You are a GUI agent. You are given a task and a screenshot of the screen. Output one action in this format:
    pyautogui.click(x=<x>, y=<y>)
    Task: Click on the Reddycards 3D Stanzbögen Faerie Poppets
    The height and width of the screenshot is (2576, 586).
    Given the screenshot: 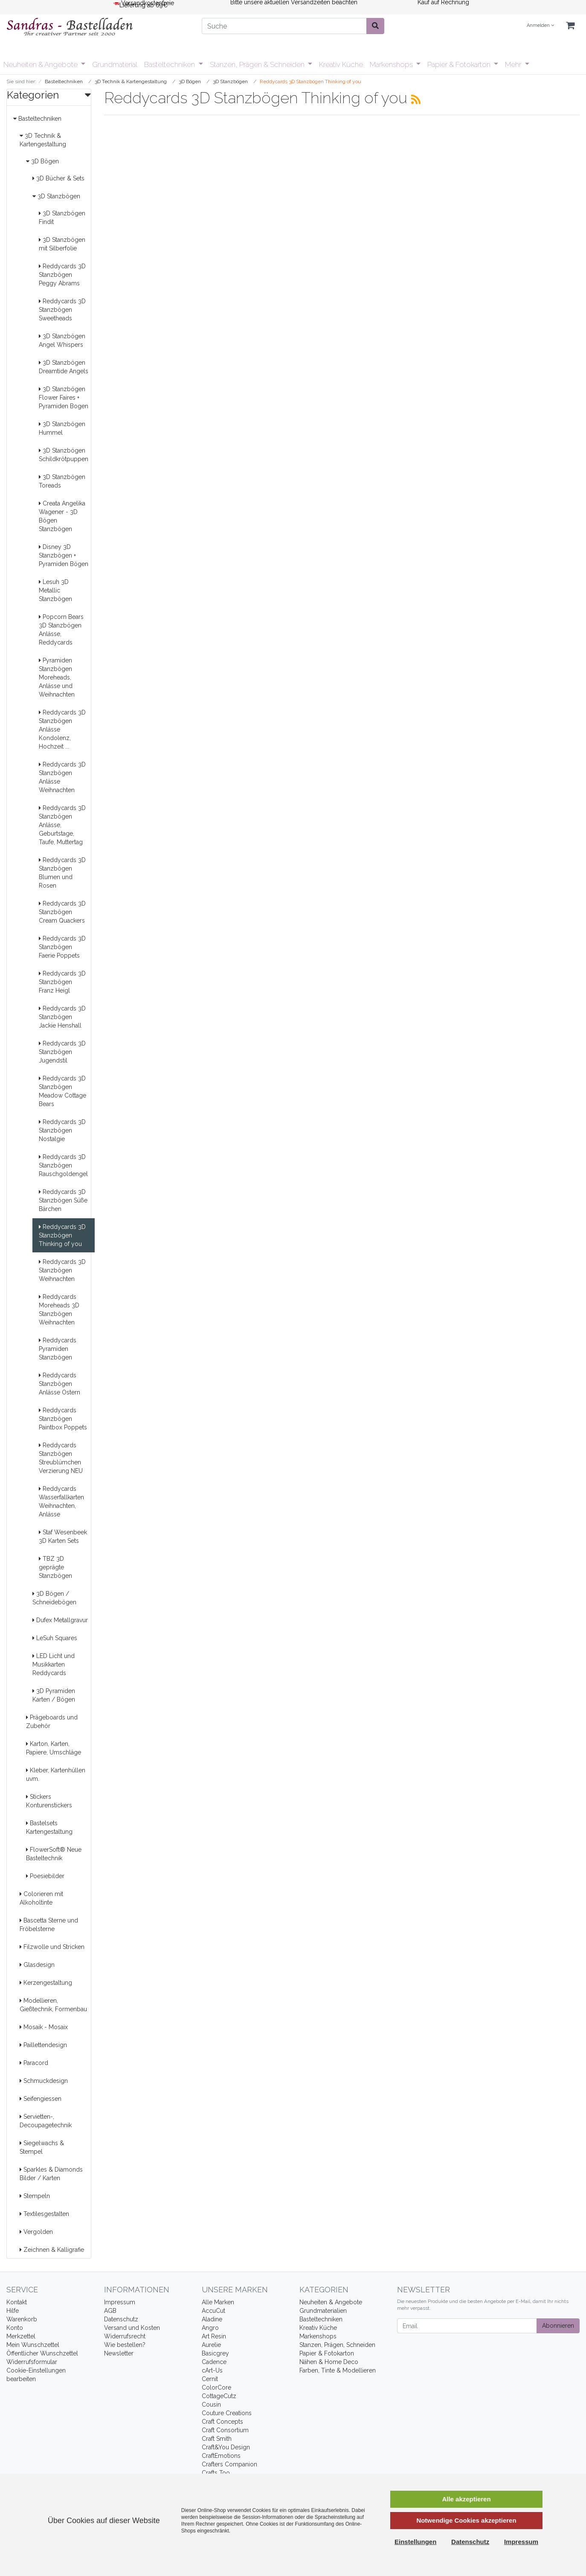 What is the action you would take?
    pyautogui.click(x=62, y=947)
    